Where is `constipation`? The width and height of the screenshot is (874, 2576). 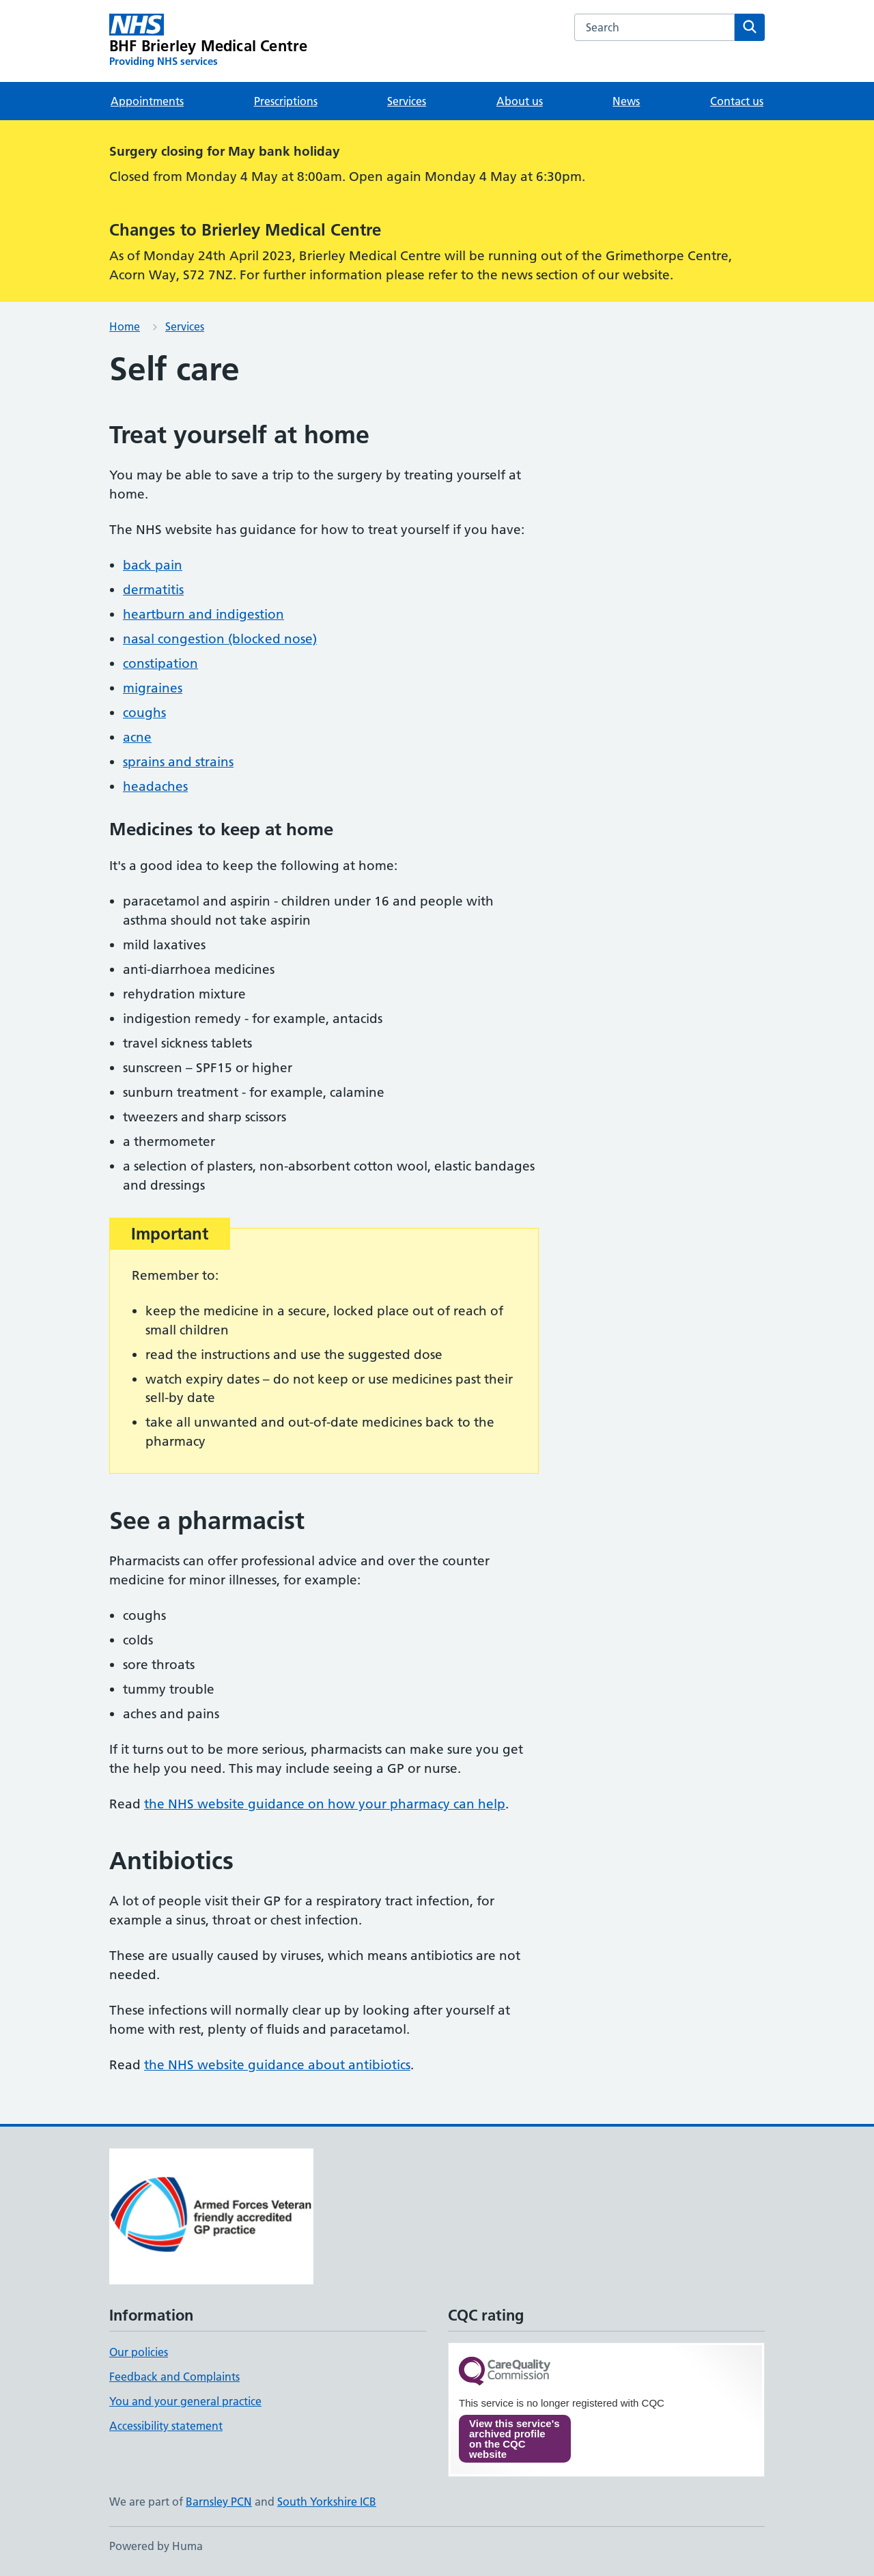 constipation is located at coordinates (160, 663).